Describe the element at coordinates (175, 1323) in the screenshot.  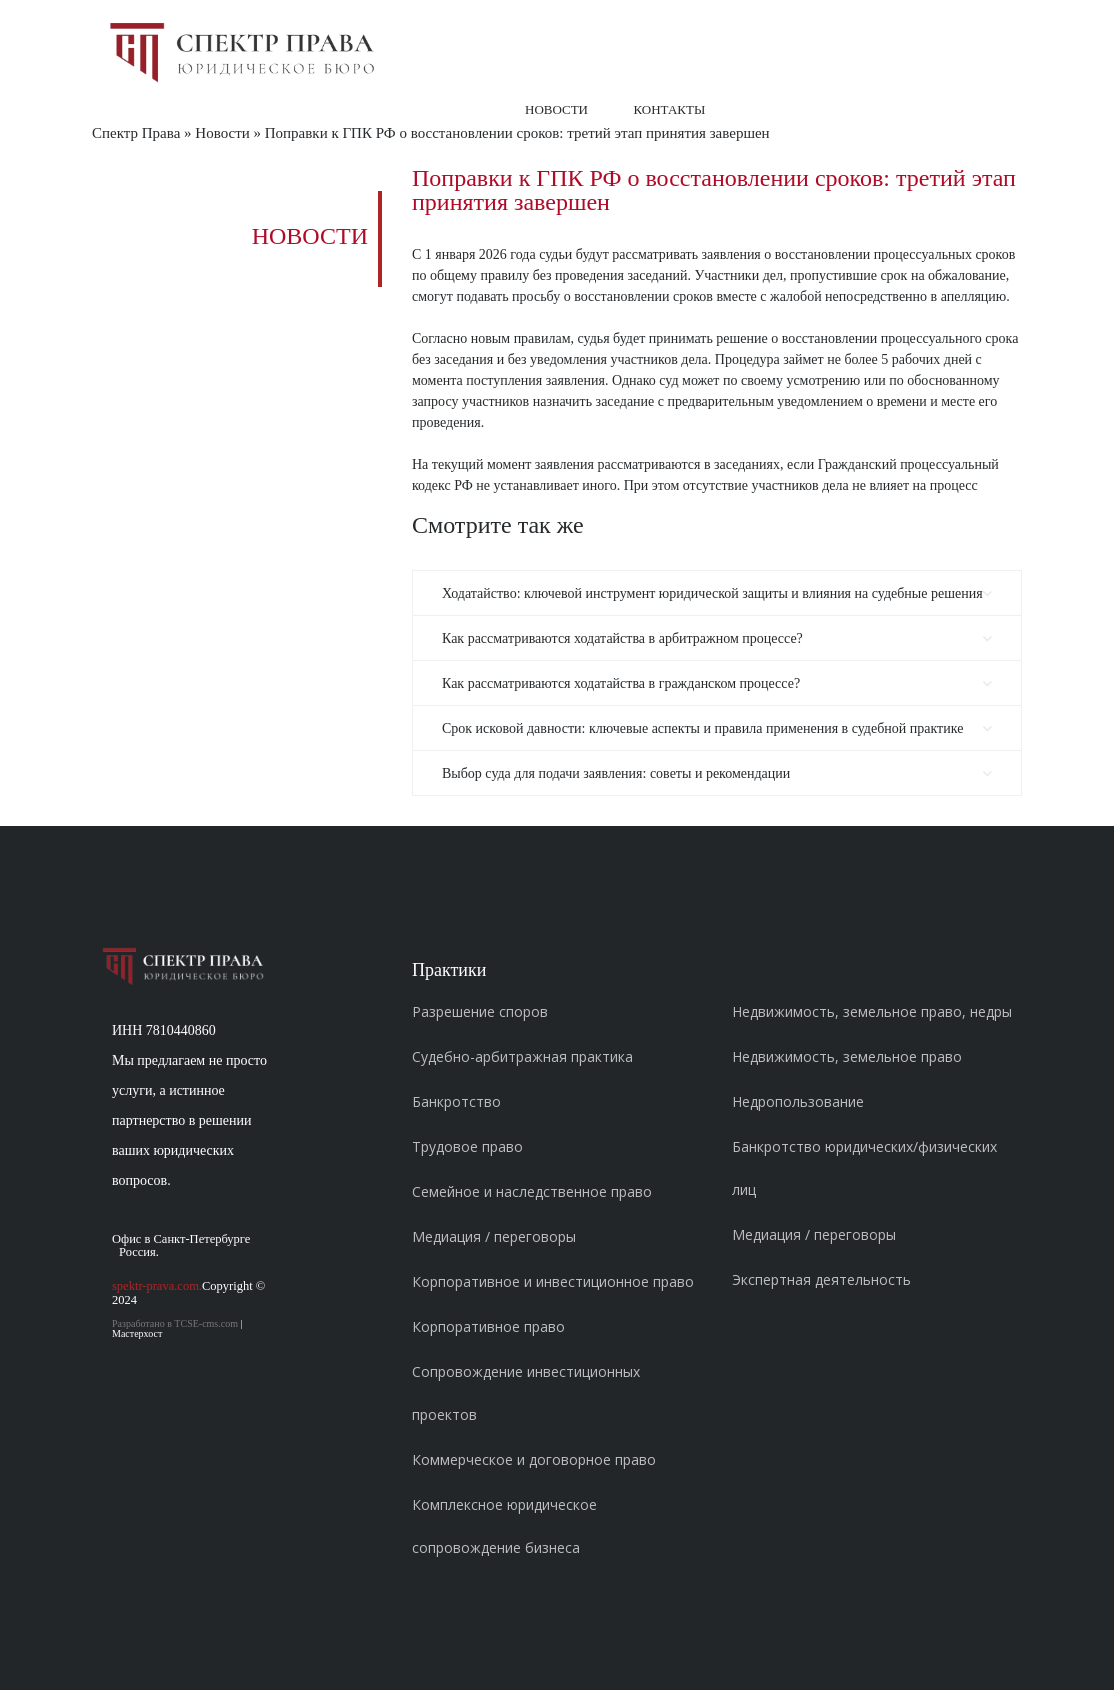
I see `Разработано в TCSE-cms.com` at that location.